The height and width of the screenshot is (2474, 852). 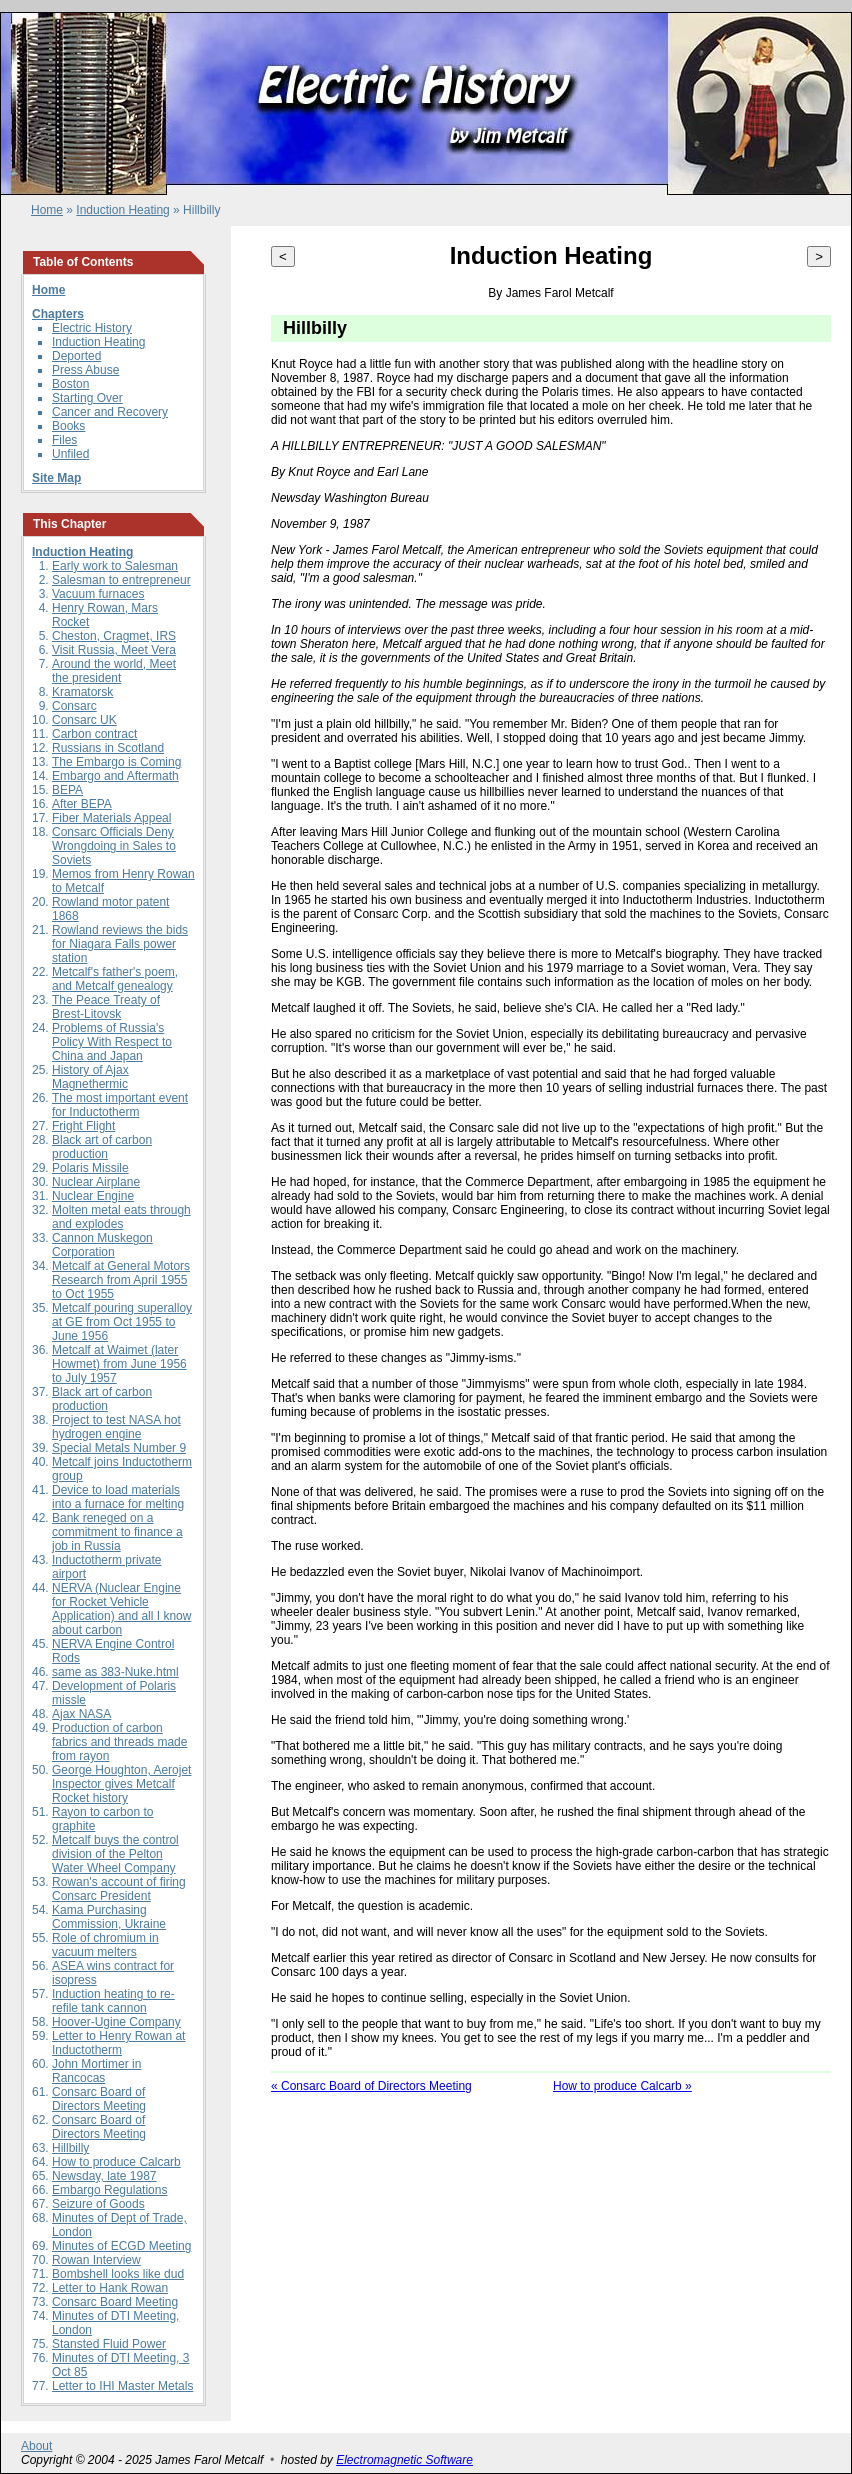 I want to click on 383-Nuke.html, so click(x=140, y=1672).